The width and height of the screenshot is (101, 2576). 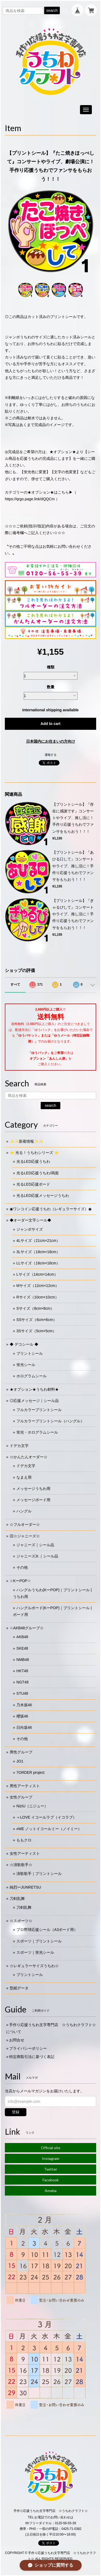 What do you see at coordinates (22, 1637) in the screenshot?
I see `AKB48` at bounding box center [22, 1637].